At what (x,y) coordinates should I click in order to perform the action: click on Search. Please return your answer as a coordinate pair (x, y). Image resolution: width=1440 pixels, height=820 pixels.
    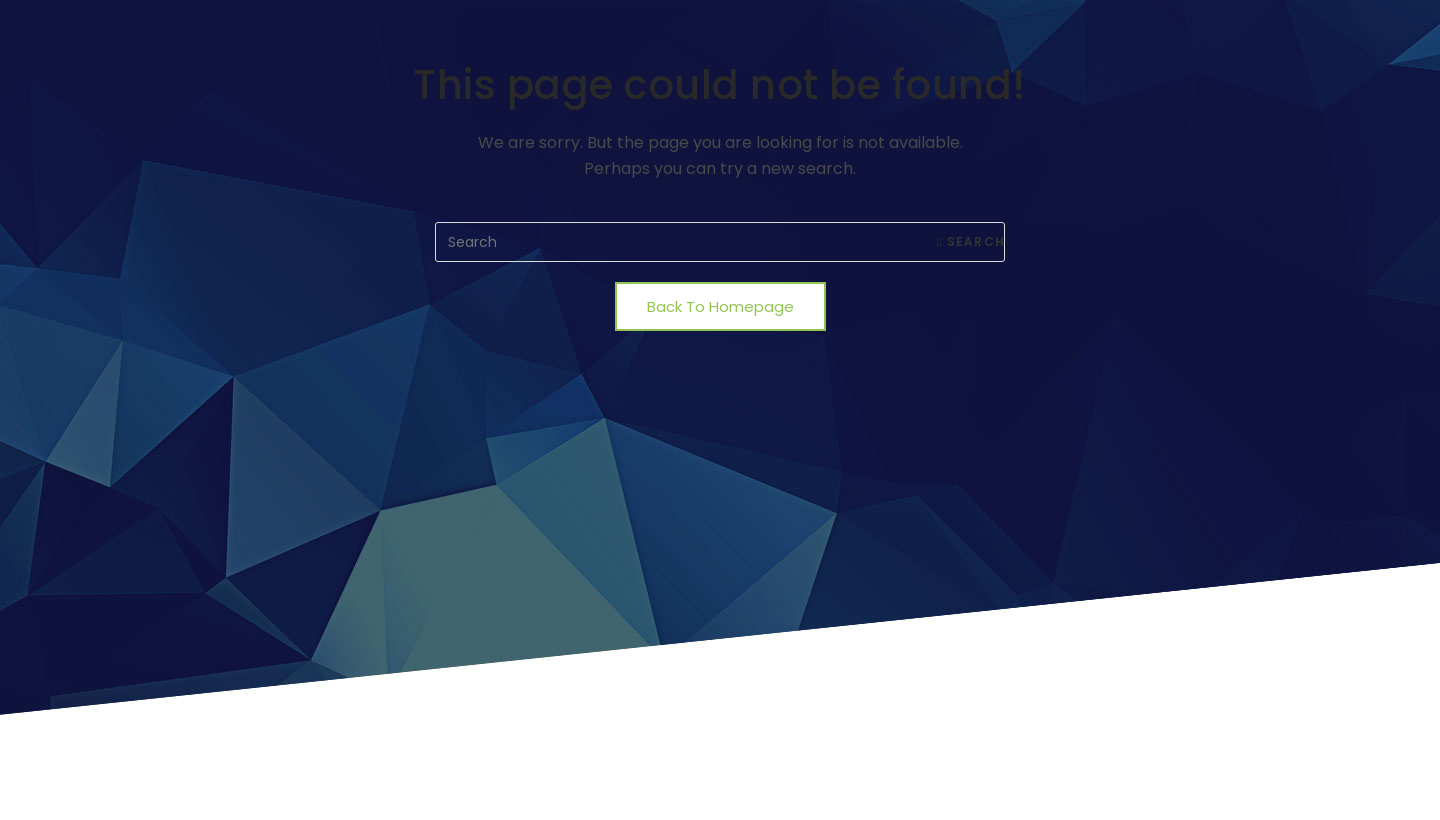
    Looking at the image, I should click on (971, 241).